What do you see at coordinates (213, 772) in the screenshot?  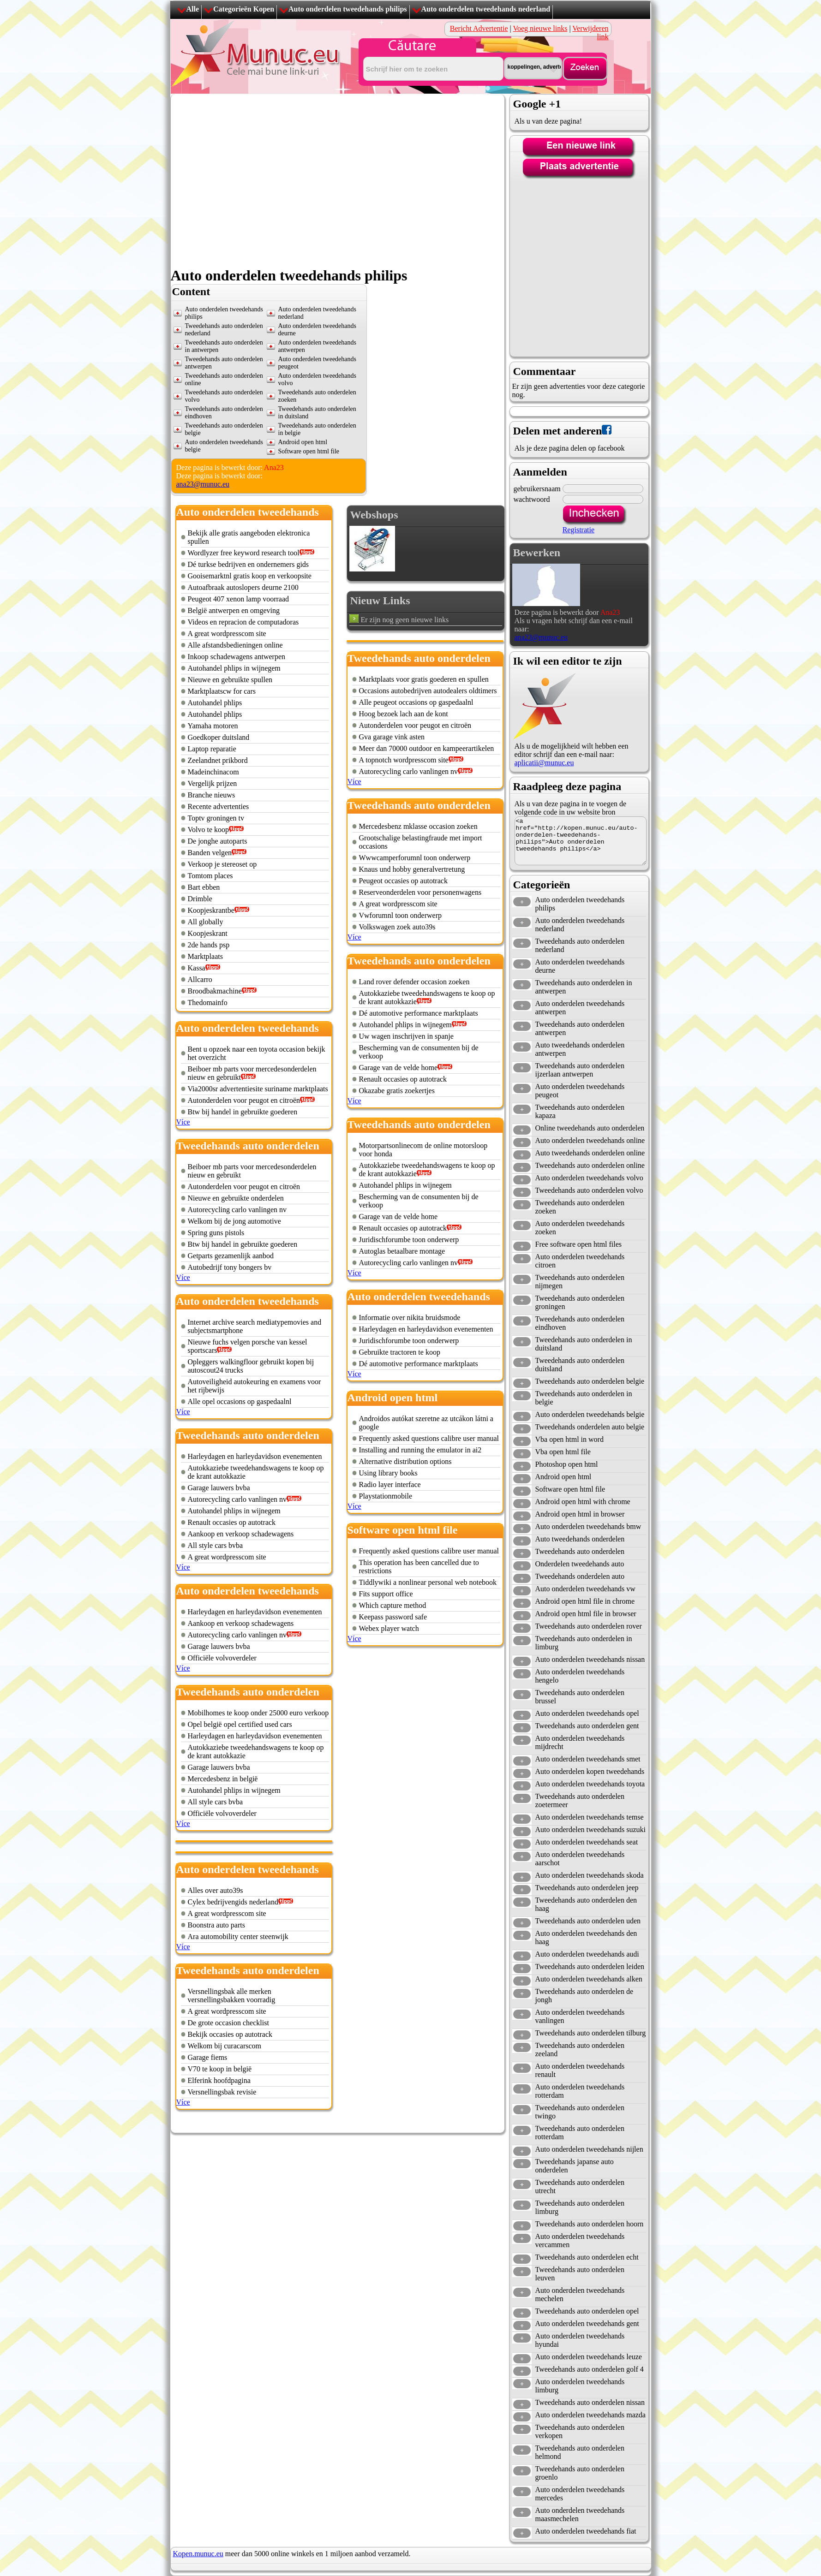 I see `Madeinchinacom` at bounding box center [213, 772].